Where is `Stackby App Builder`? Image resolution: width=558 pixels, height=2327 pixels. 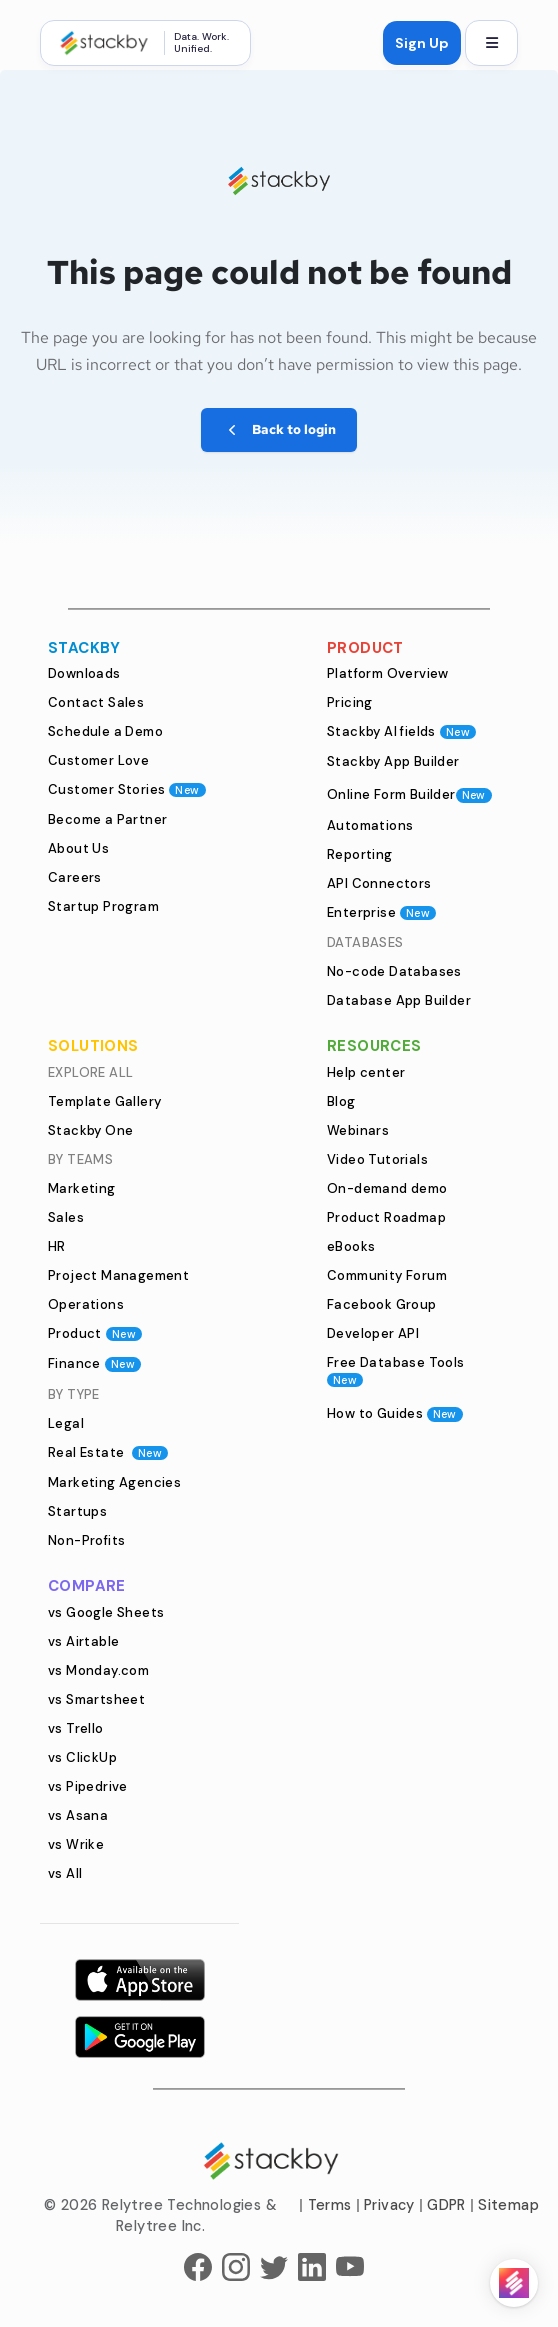 Stackby App Builder is located at coordinates (393, 761).